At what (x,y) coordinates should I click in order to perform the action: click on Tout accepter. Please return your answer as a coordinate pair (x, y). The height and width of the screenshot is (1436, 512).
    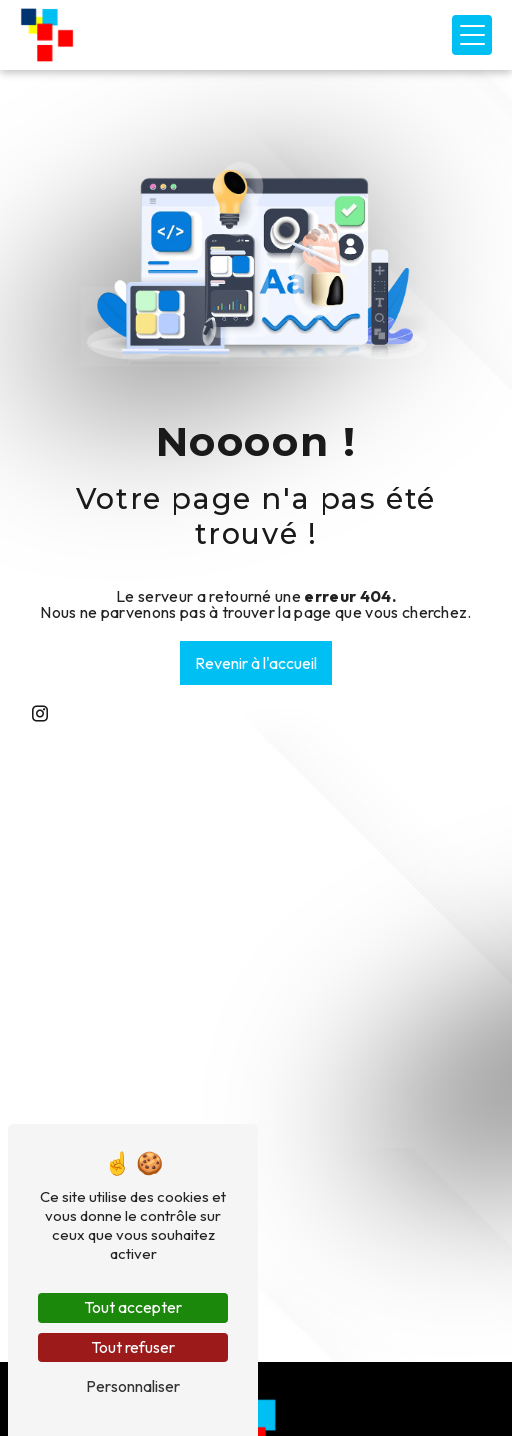
    Looking at the image, I should click on (133, 1307).